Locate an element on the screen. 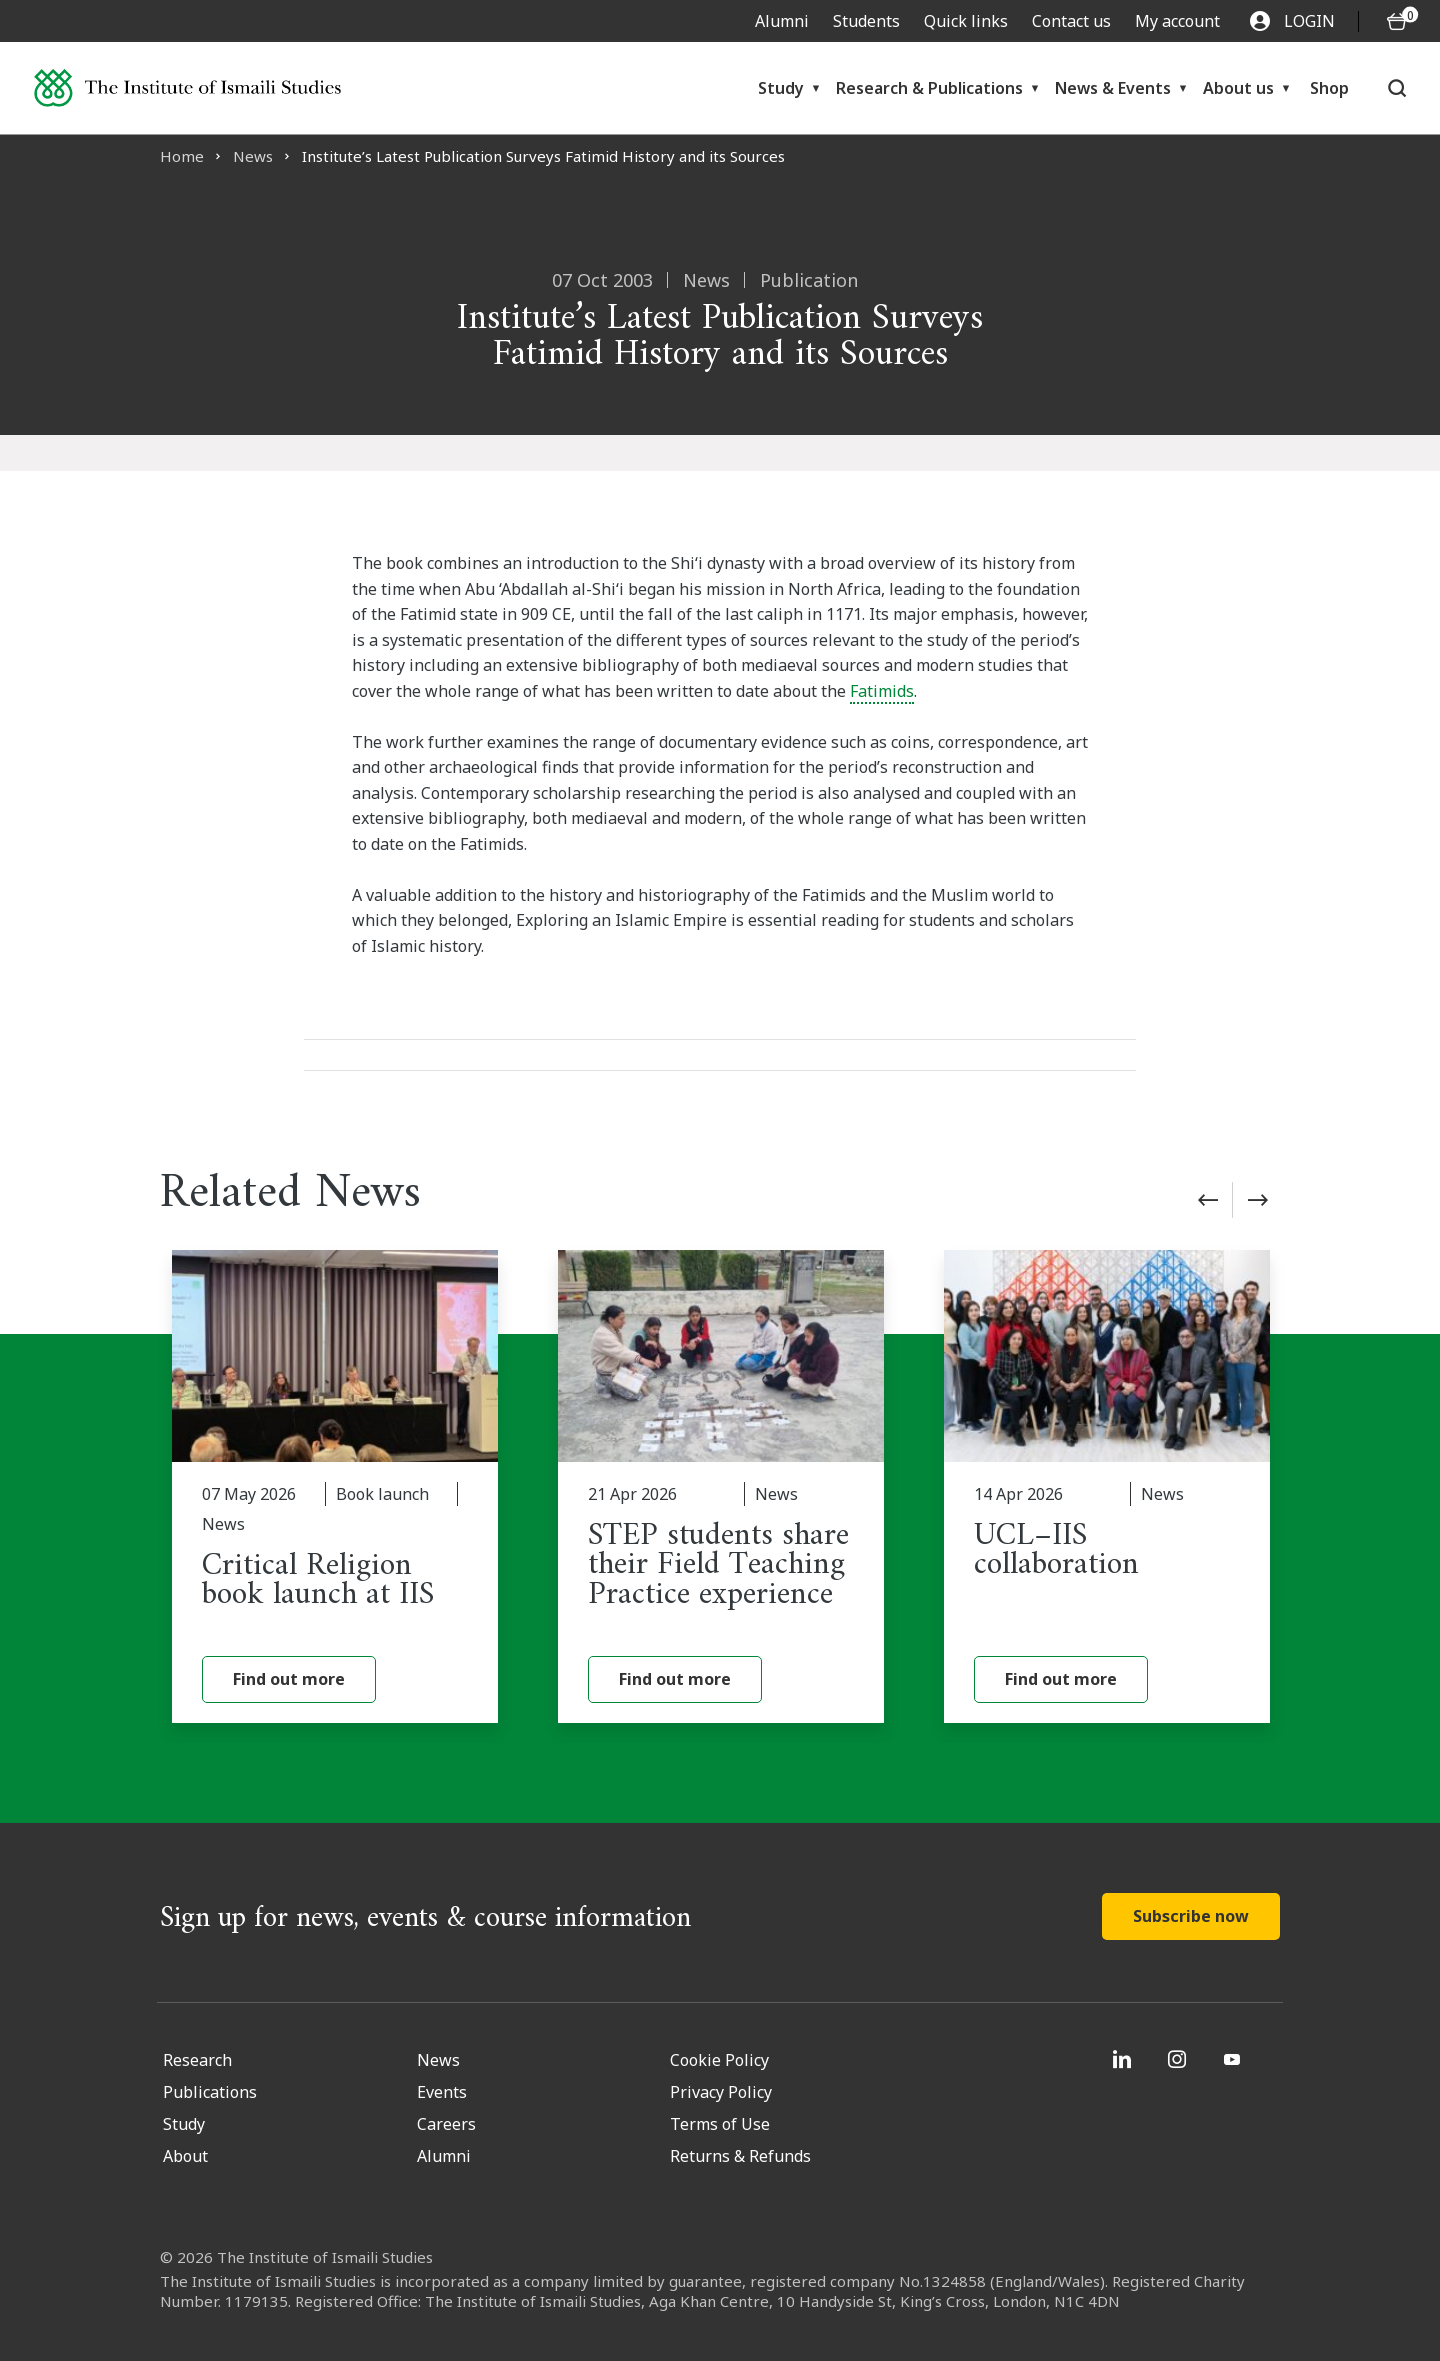 This screenshot has height=2361, width=1440. [Critical Religion book launch at IIS] is located at coordinates (335, 1486).